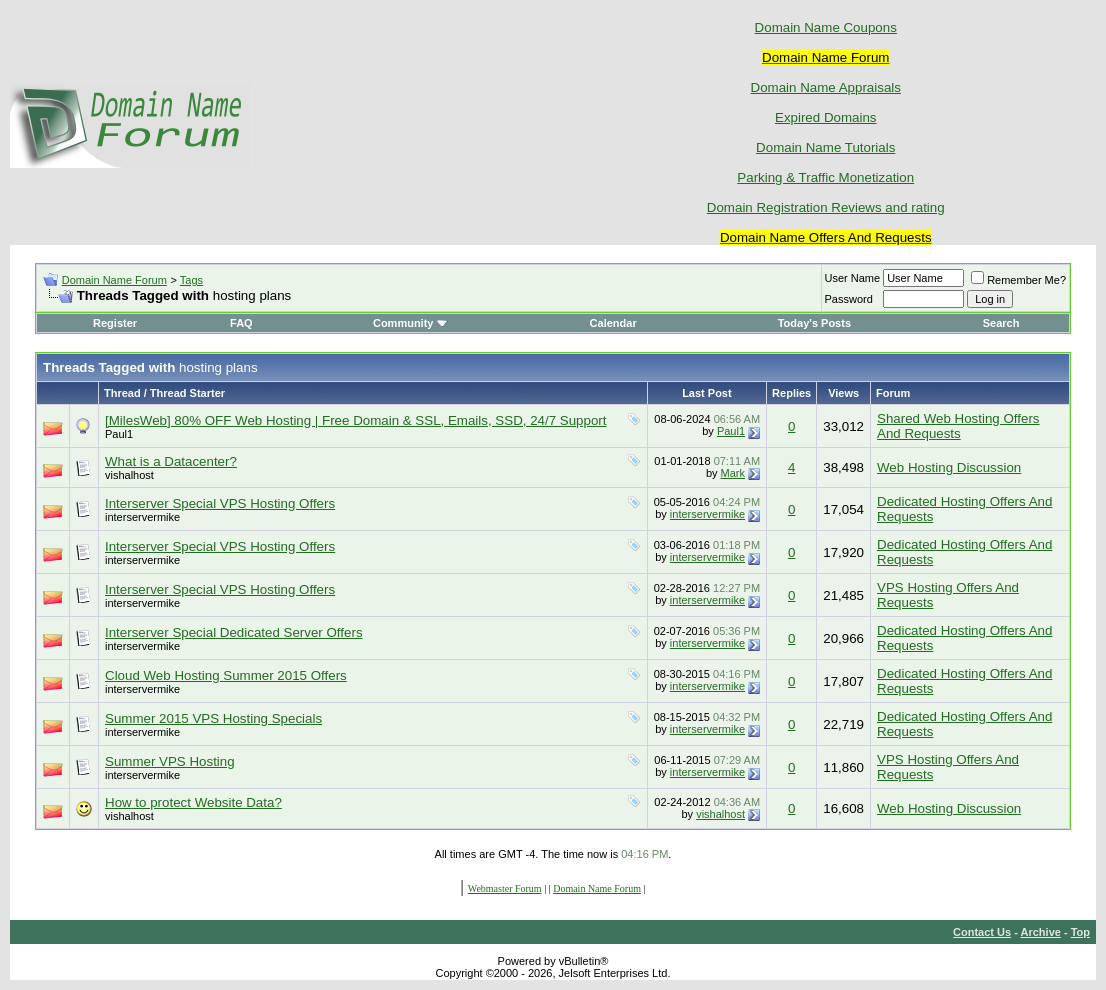 This screenshot has width=1106, height=990. Describe the element at coordinates (814, 323) in the screenshot. I see `Today's Posts` at that location.